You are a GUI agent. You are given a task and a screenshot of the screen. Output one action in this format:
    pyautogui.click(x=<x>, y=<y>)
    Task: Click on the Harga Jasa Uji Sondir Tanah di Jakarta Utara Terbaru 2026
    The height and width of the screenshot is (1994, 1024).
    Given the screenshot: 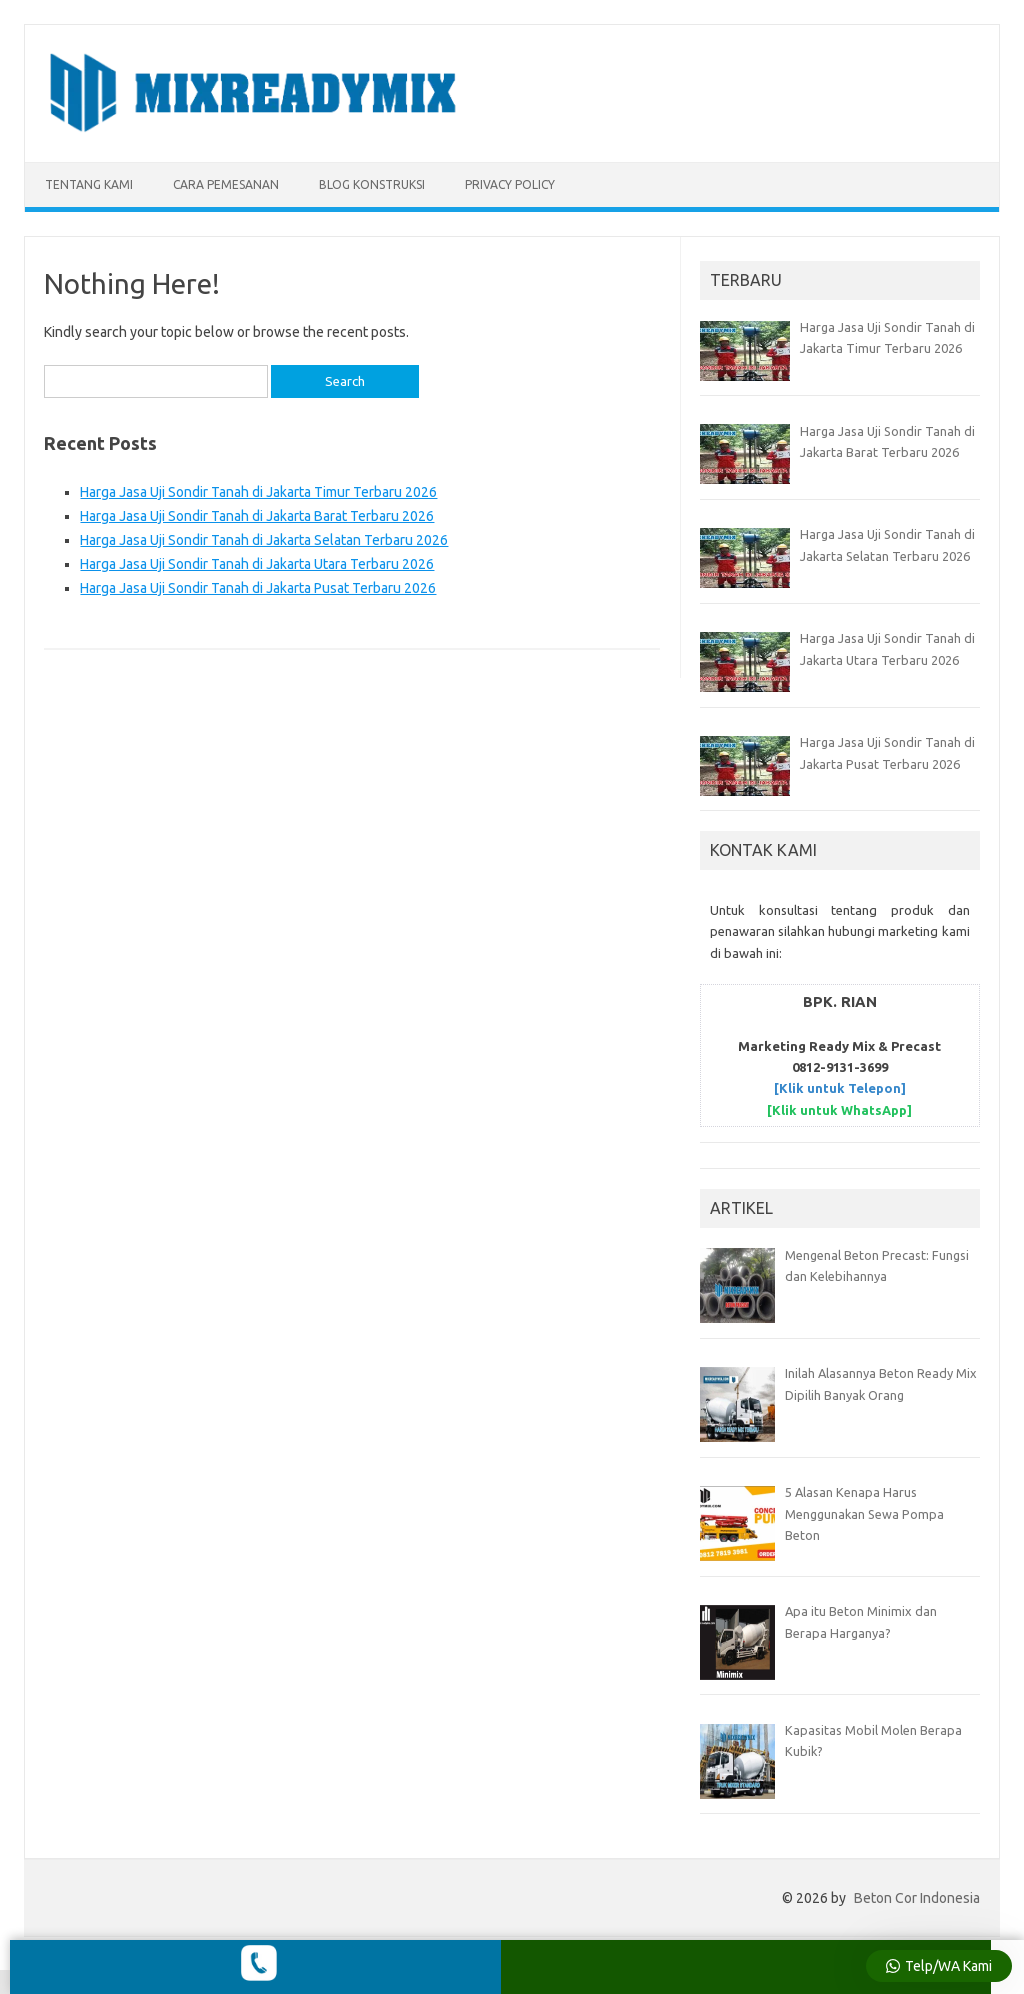 What is the action you would take?
    pyautogui.click(x=257, y=564)
    